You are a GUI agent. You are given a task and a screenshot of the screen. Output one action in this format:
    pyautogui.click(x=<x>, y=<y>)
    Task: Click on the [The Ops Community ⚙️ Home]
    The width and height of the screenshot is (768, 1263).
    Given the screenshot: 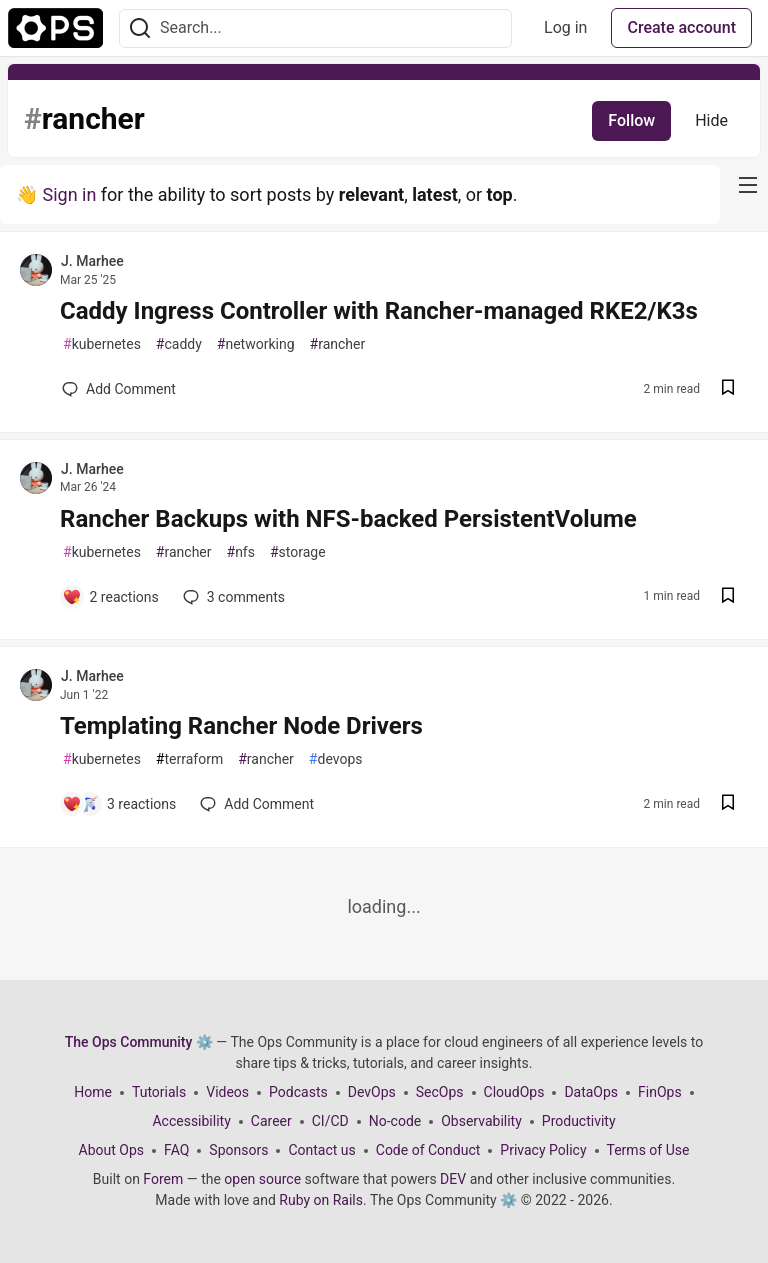 What is the action you would take?
    pyautogui.click(x=55, y=28)
    